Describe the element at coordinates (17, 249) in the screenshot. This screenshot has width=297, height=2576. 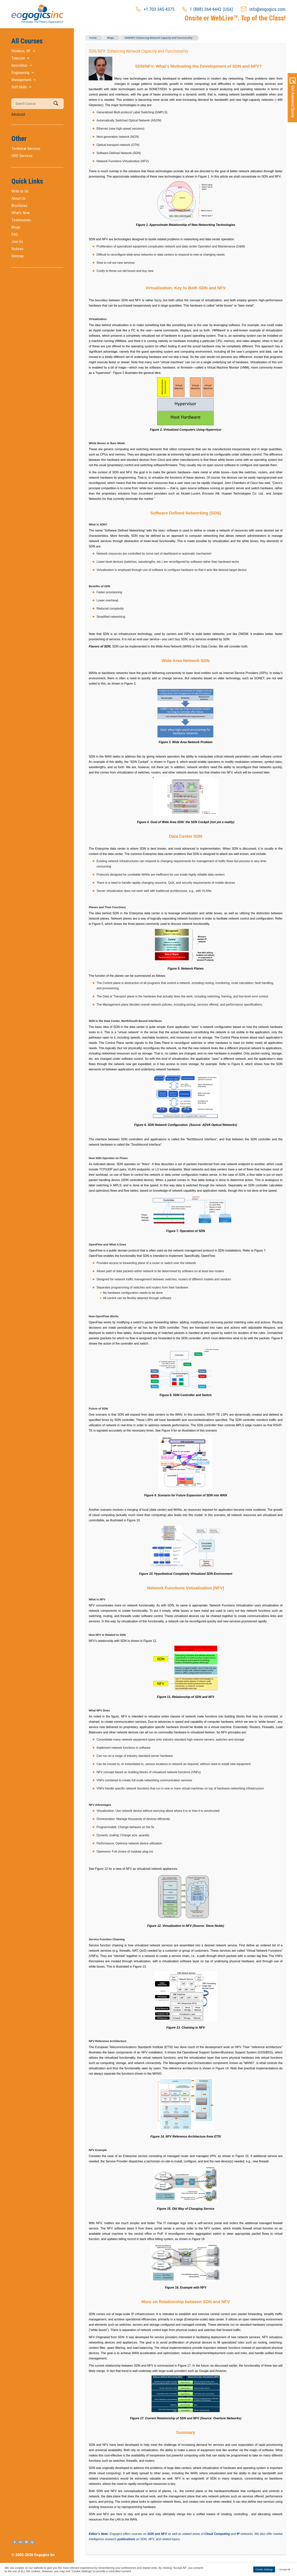
I see `Notices` at that location.